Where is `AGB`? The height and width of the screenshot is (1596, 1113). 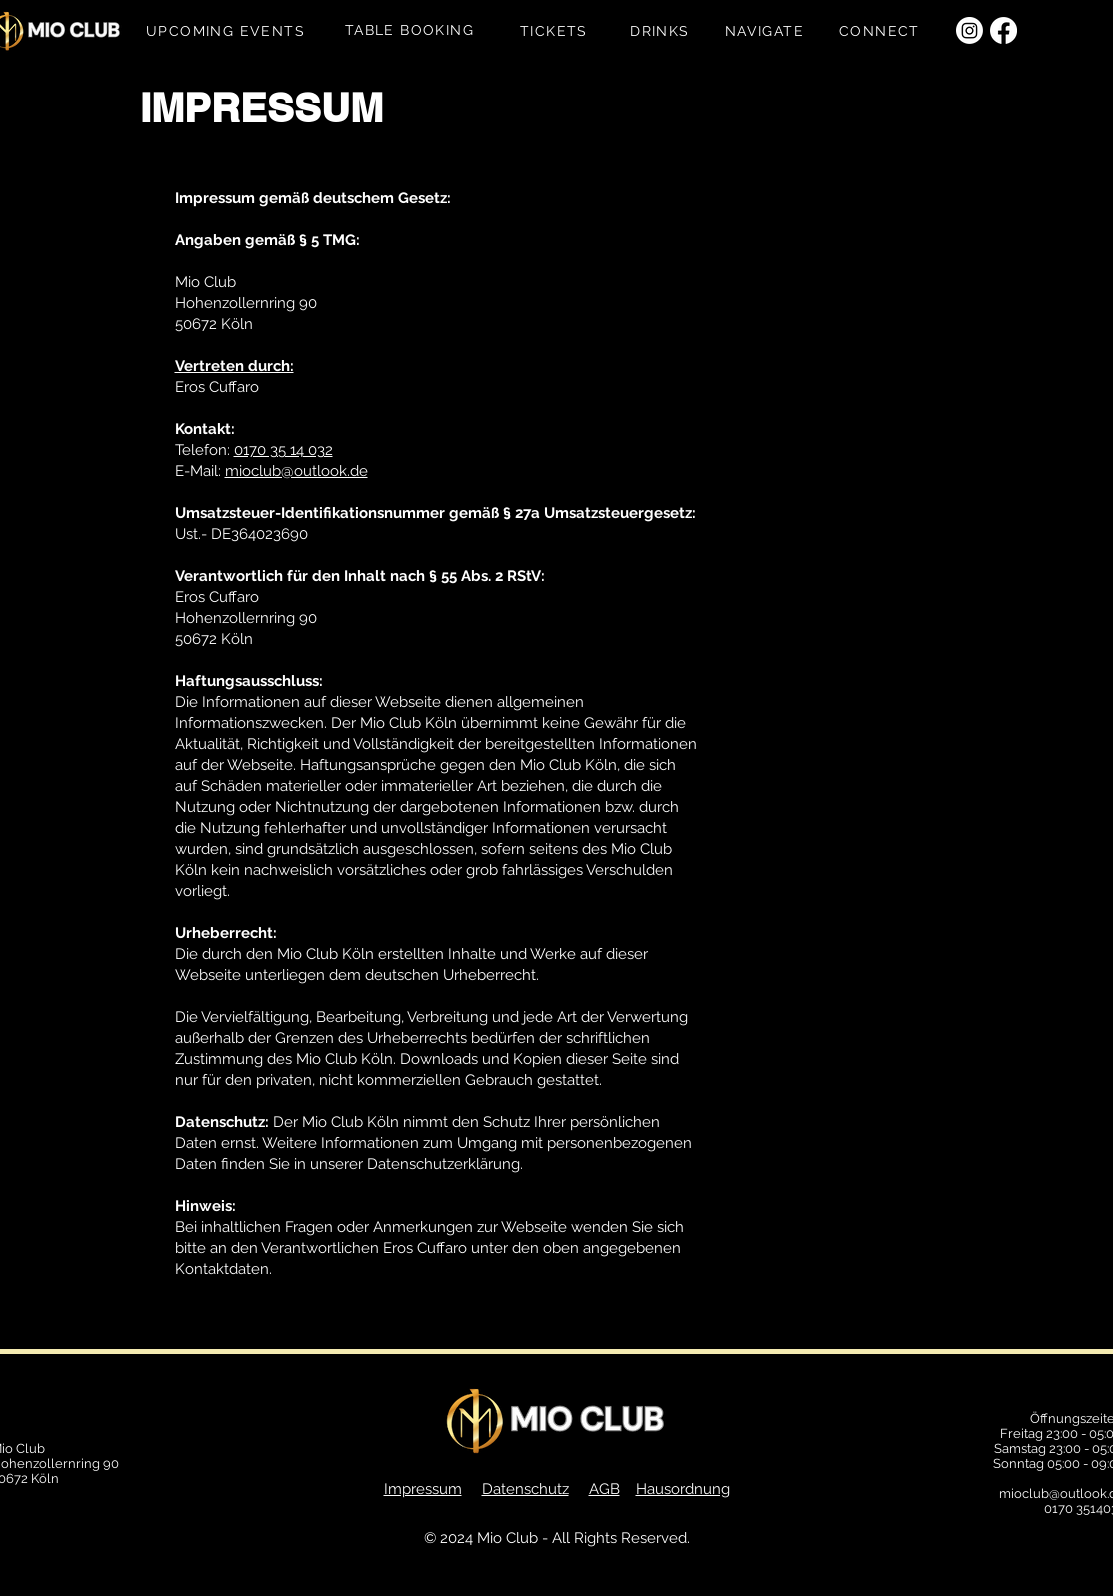 AGB is located at coordinates (604, 1489).